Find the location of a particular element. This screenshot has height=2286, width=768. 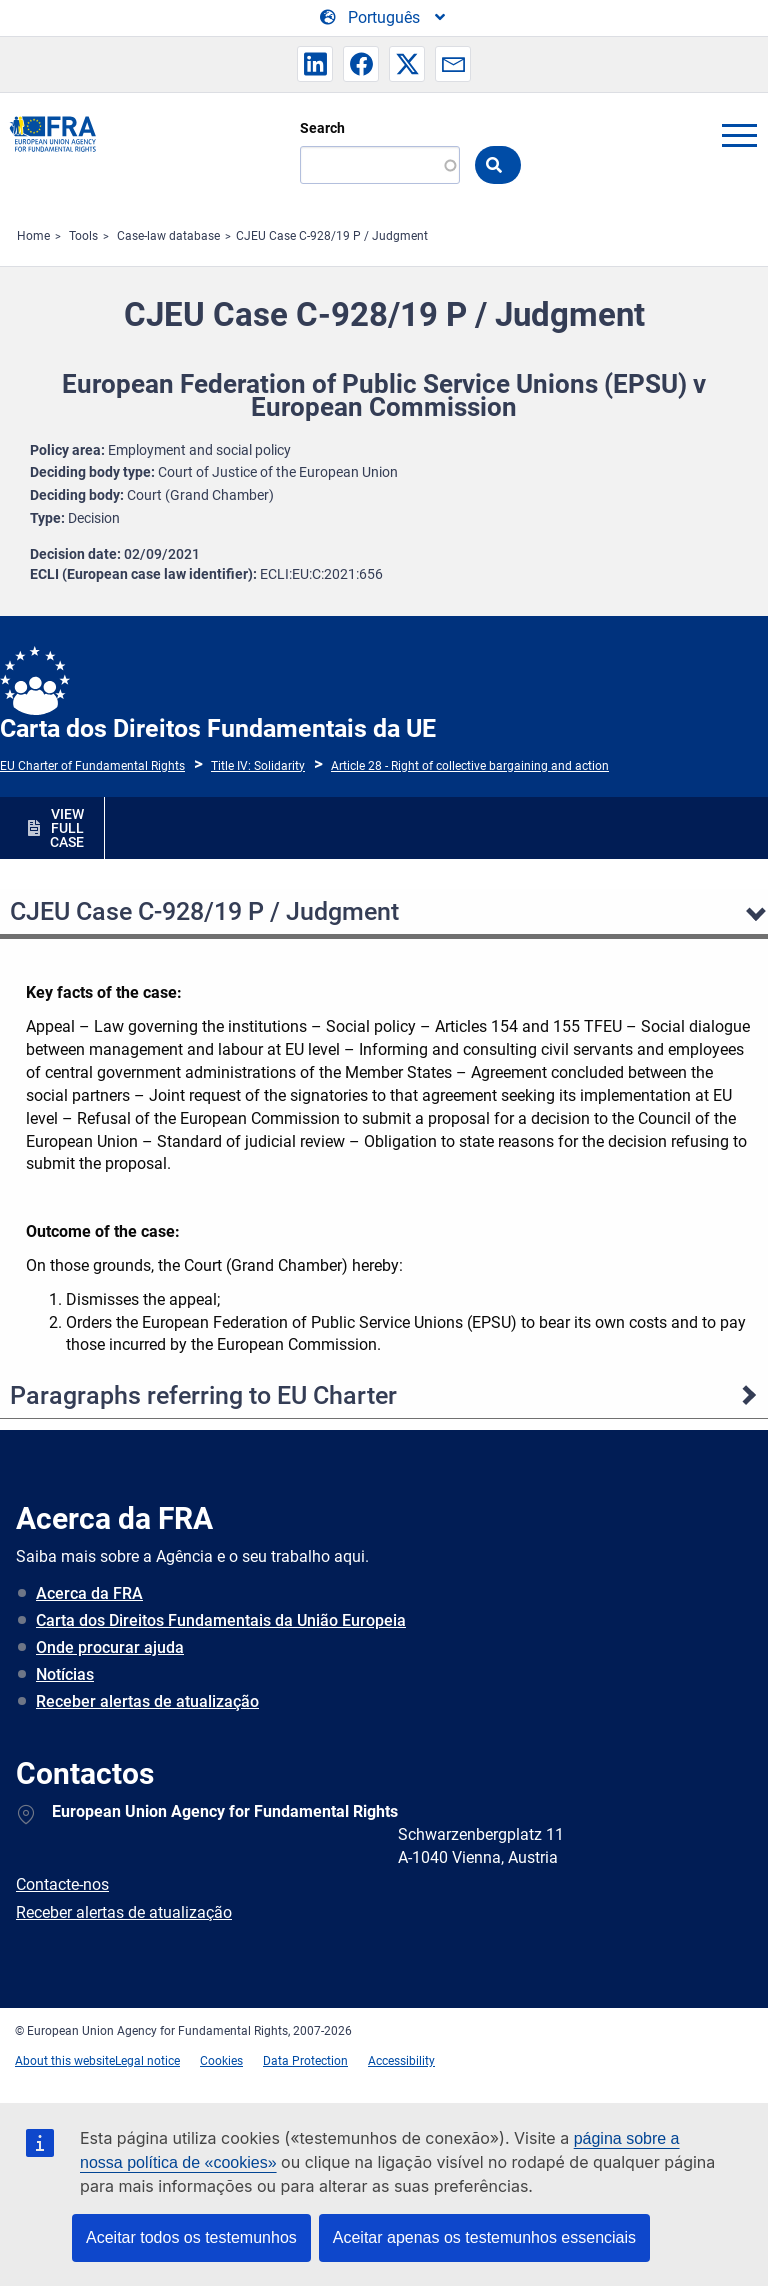

Contacte-nos is located at coordinates (62, 1884).